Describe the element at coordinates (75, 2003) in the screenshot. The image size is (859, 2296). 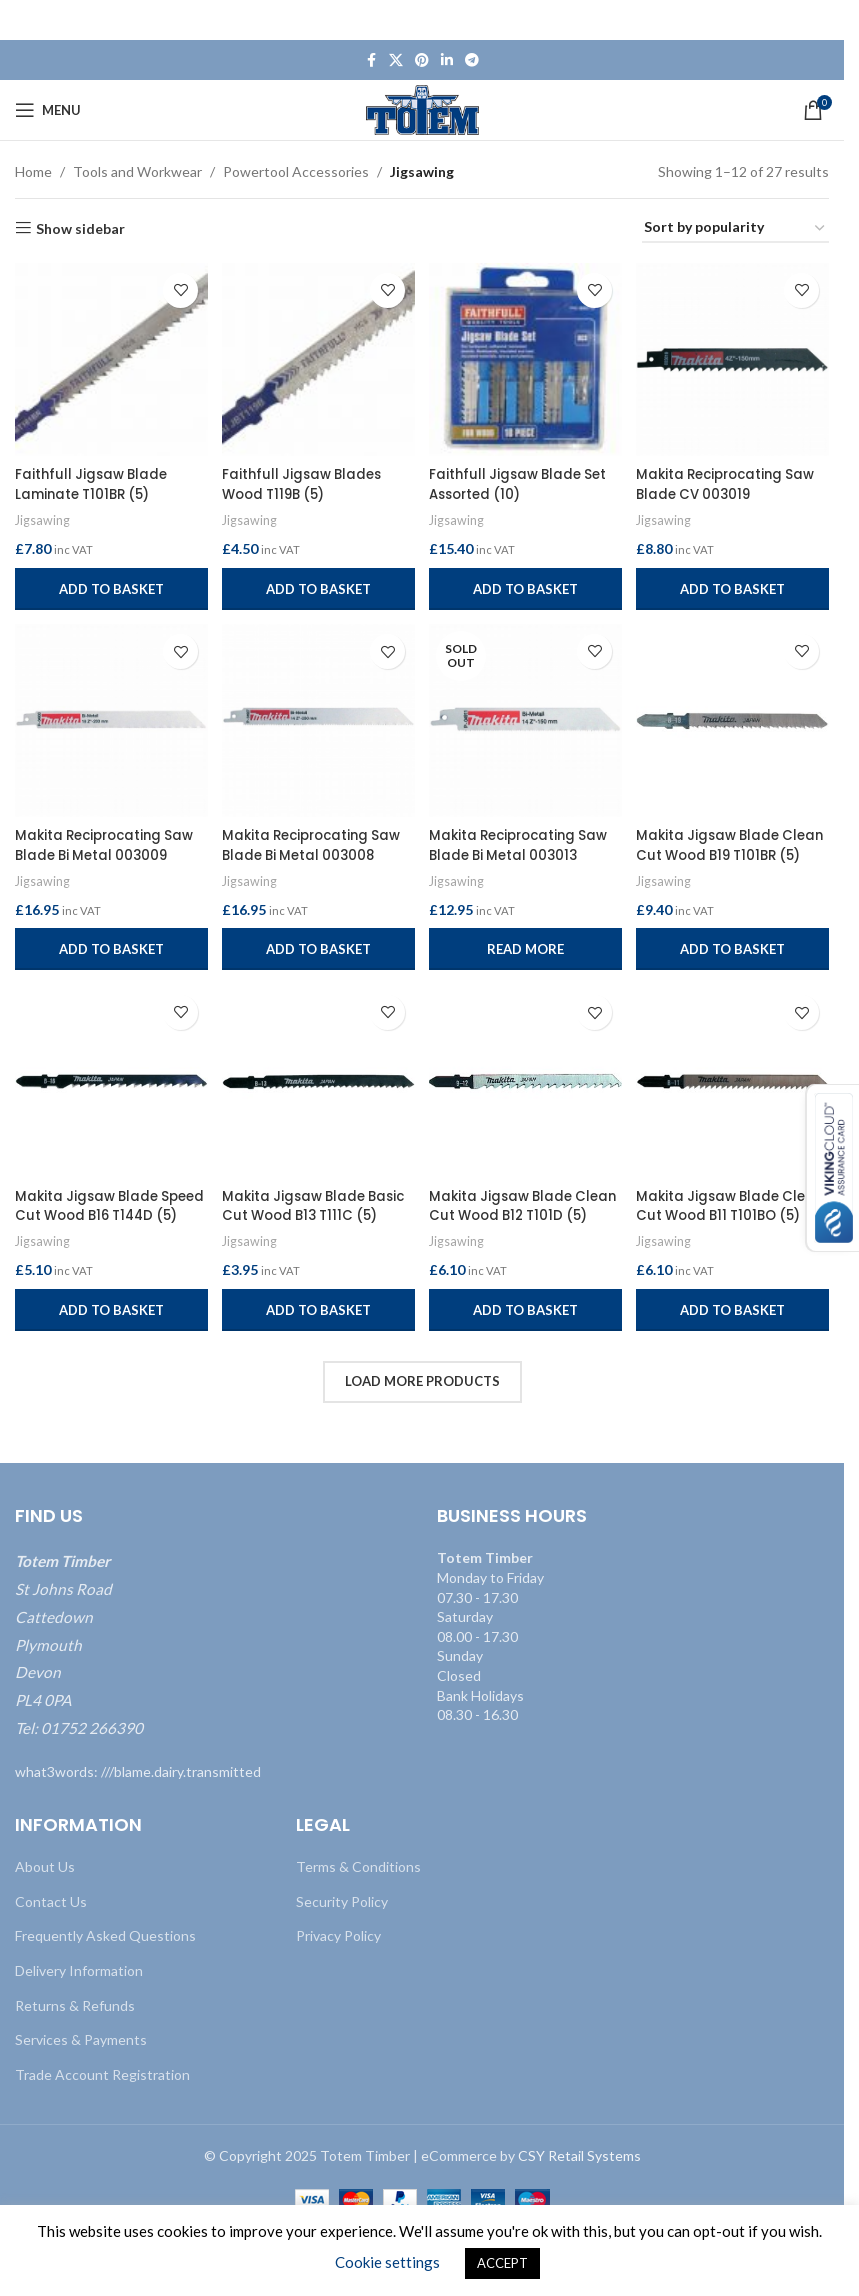
I see `Returns & Refunds` at that location.